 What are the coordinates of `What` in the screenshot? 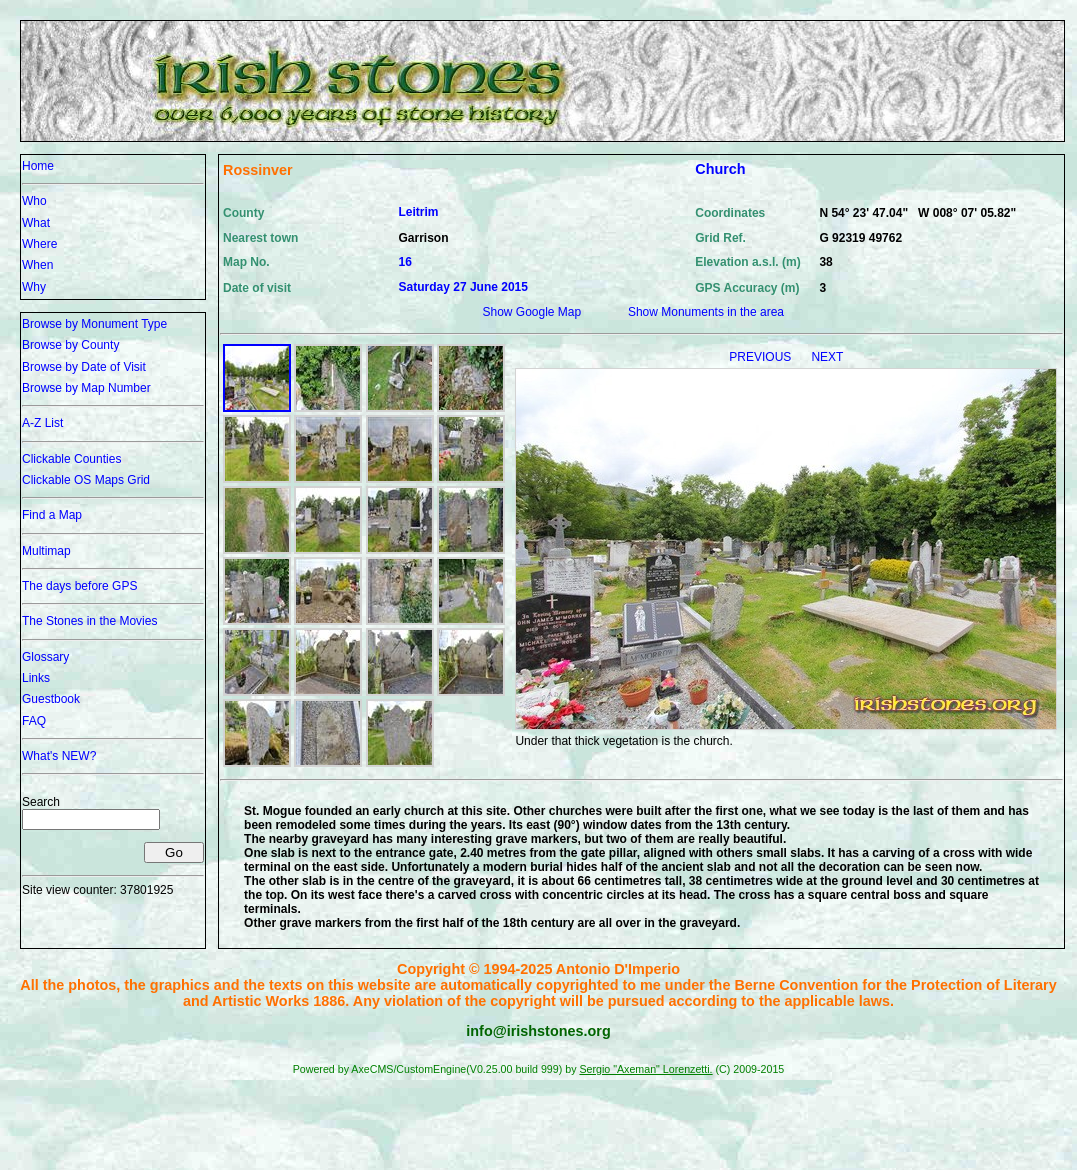 It's located at (36, 223).